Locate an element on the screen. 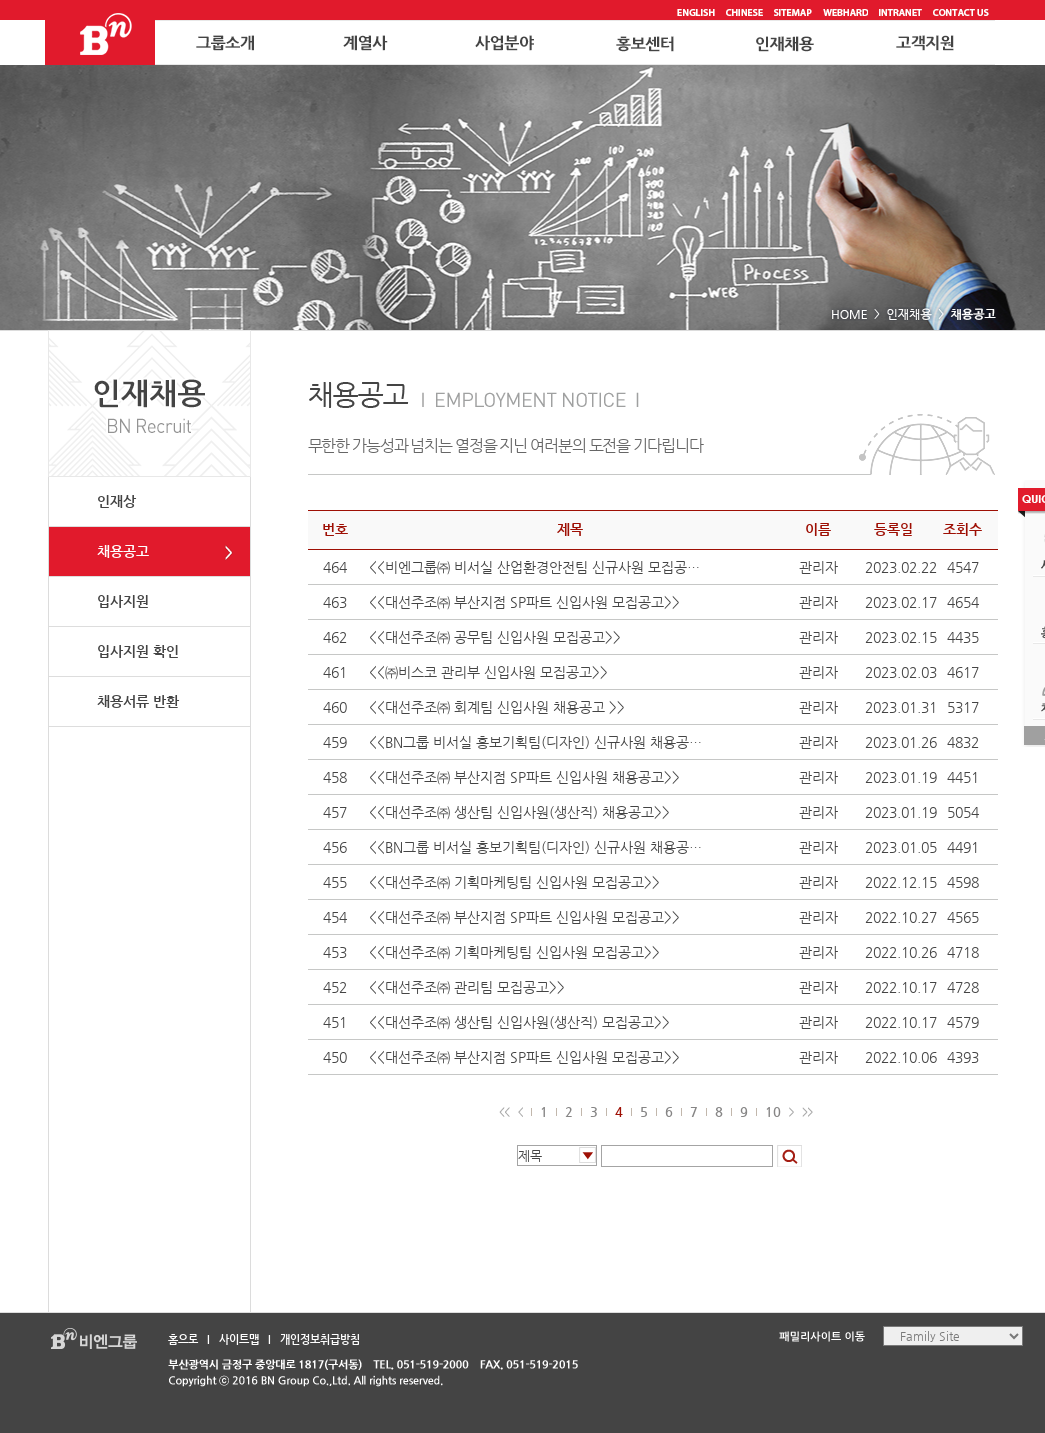 The image size is (1045, 1433). 채용서류 반환 is located at coordinates (138, 701).